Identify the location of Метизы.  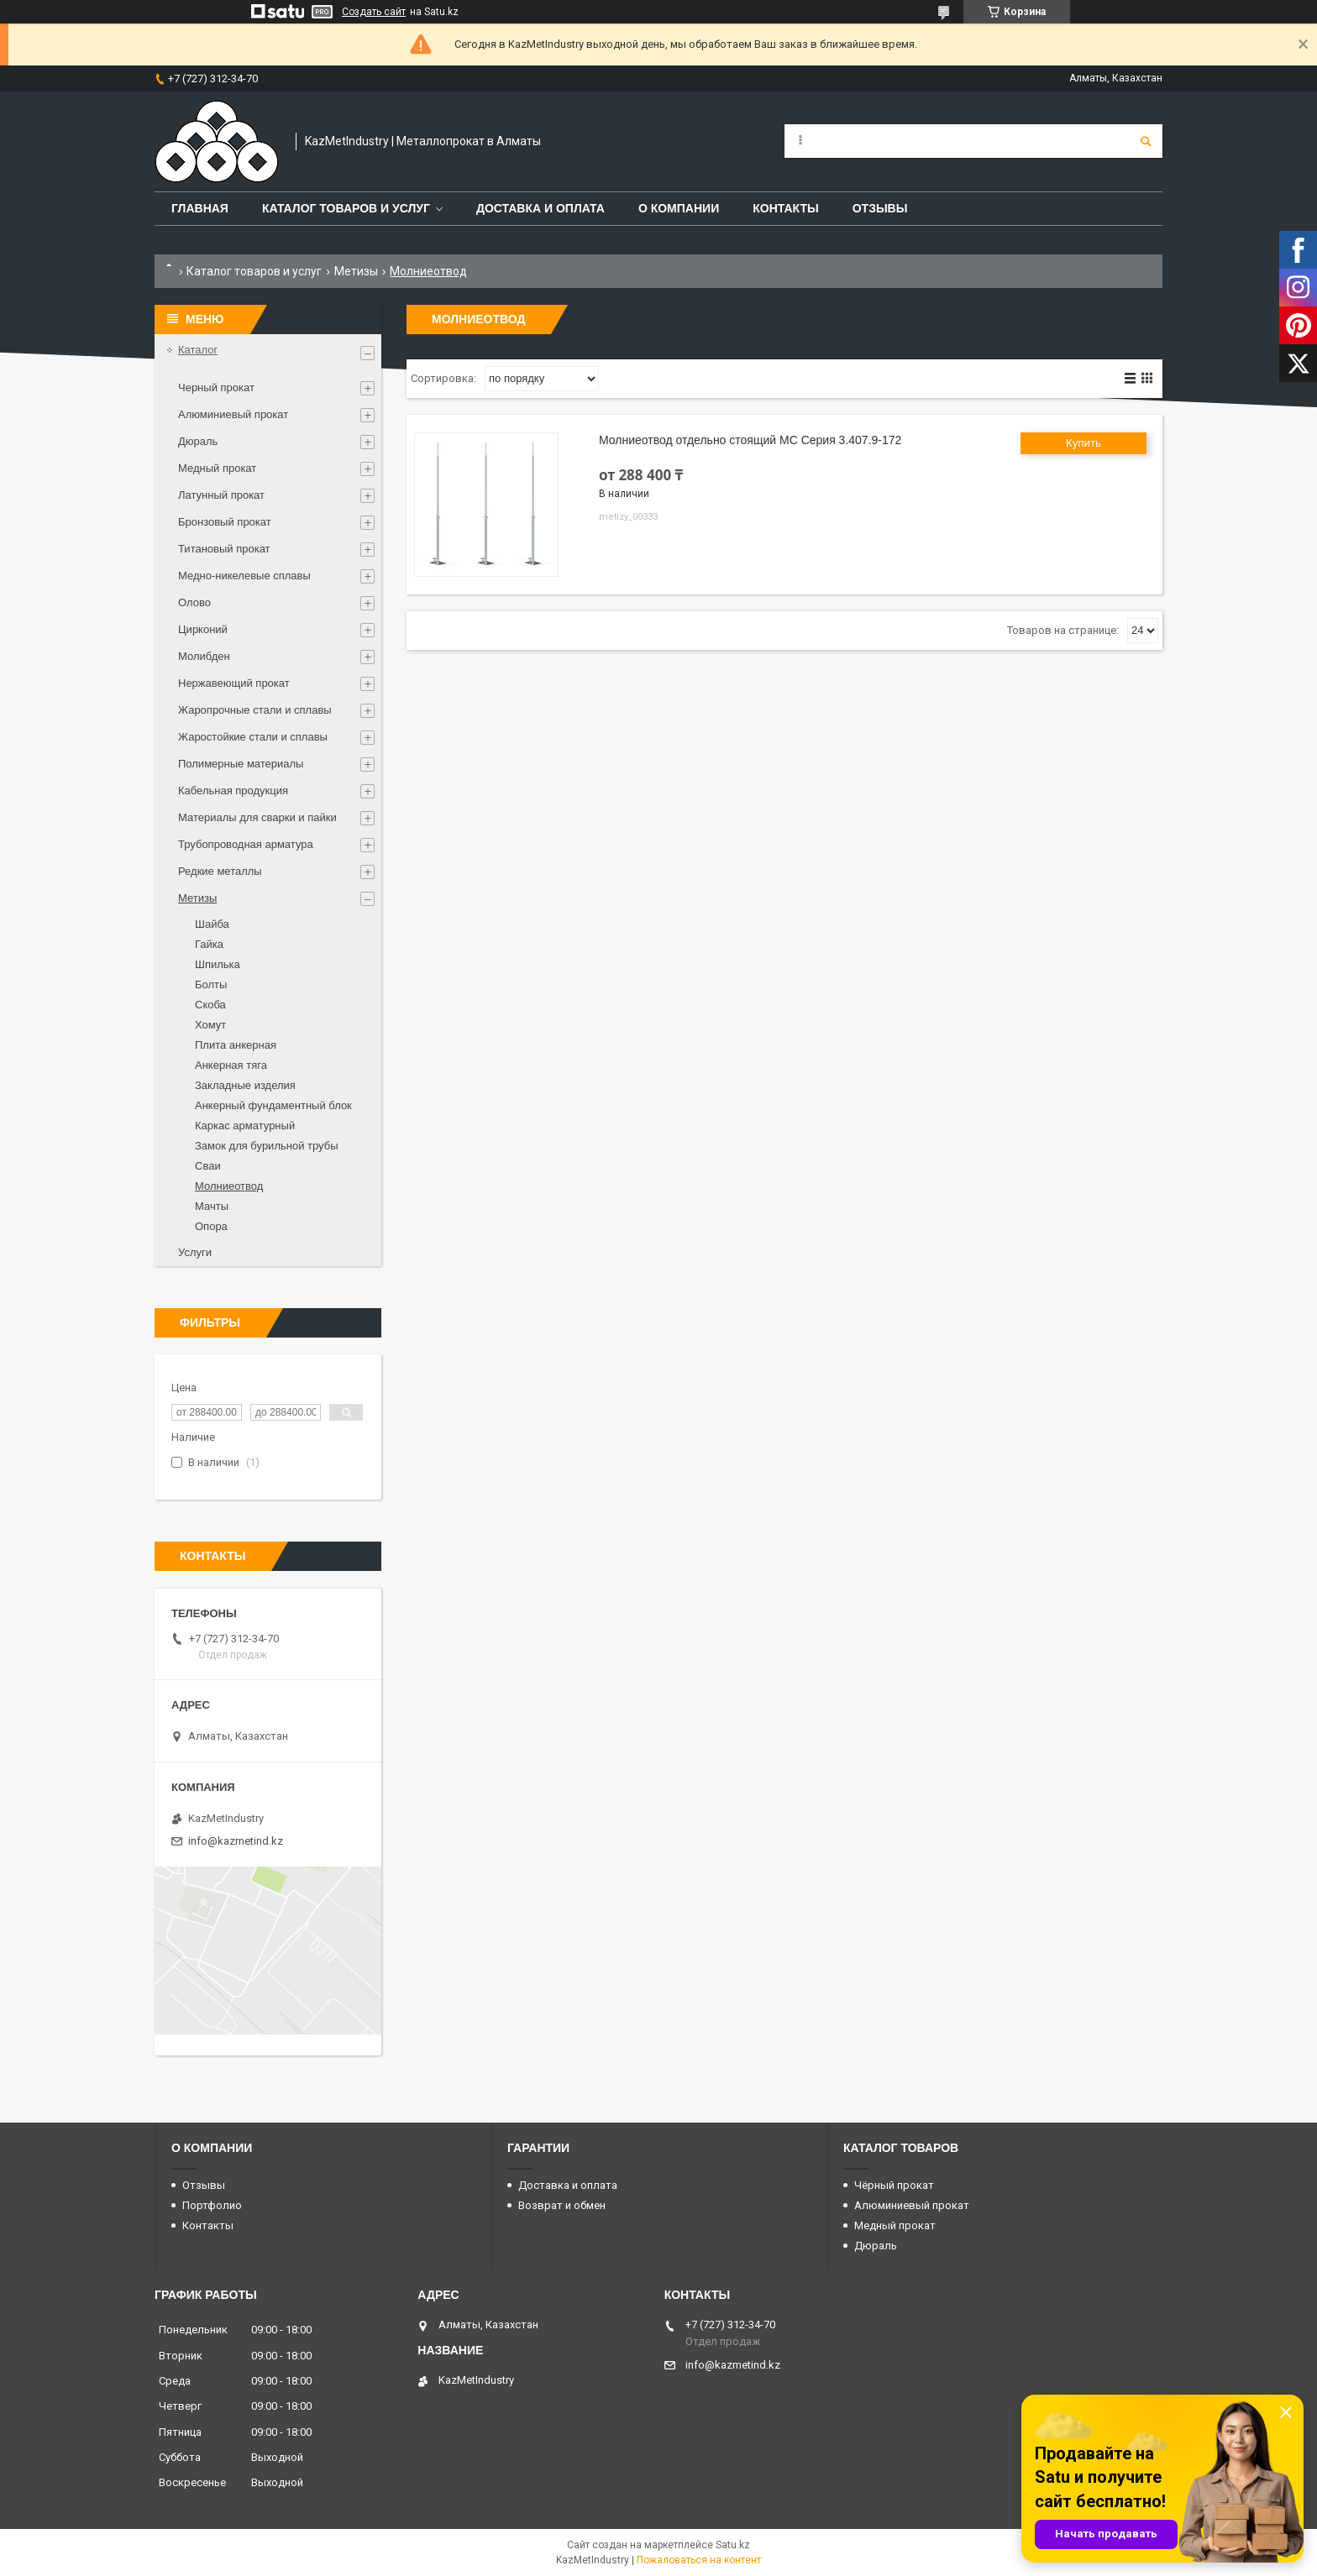
(356, 271).